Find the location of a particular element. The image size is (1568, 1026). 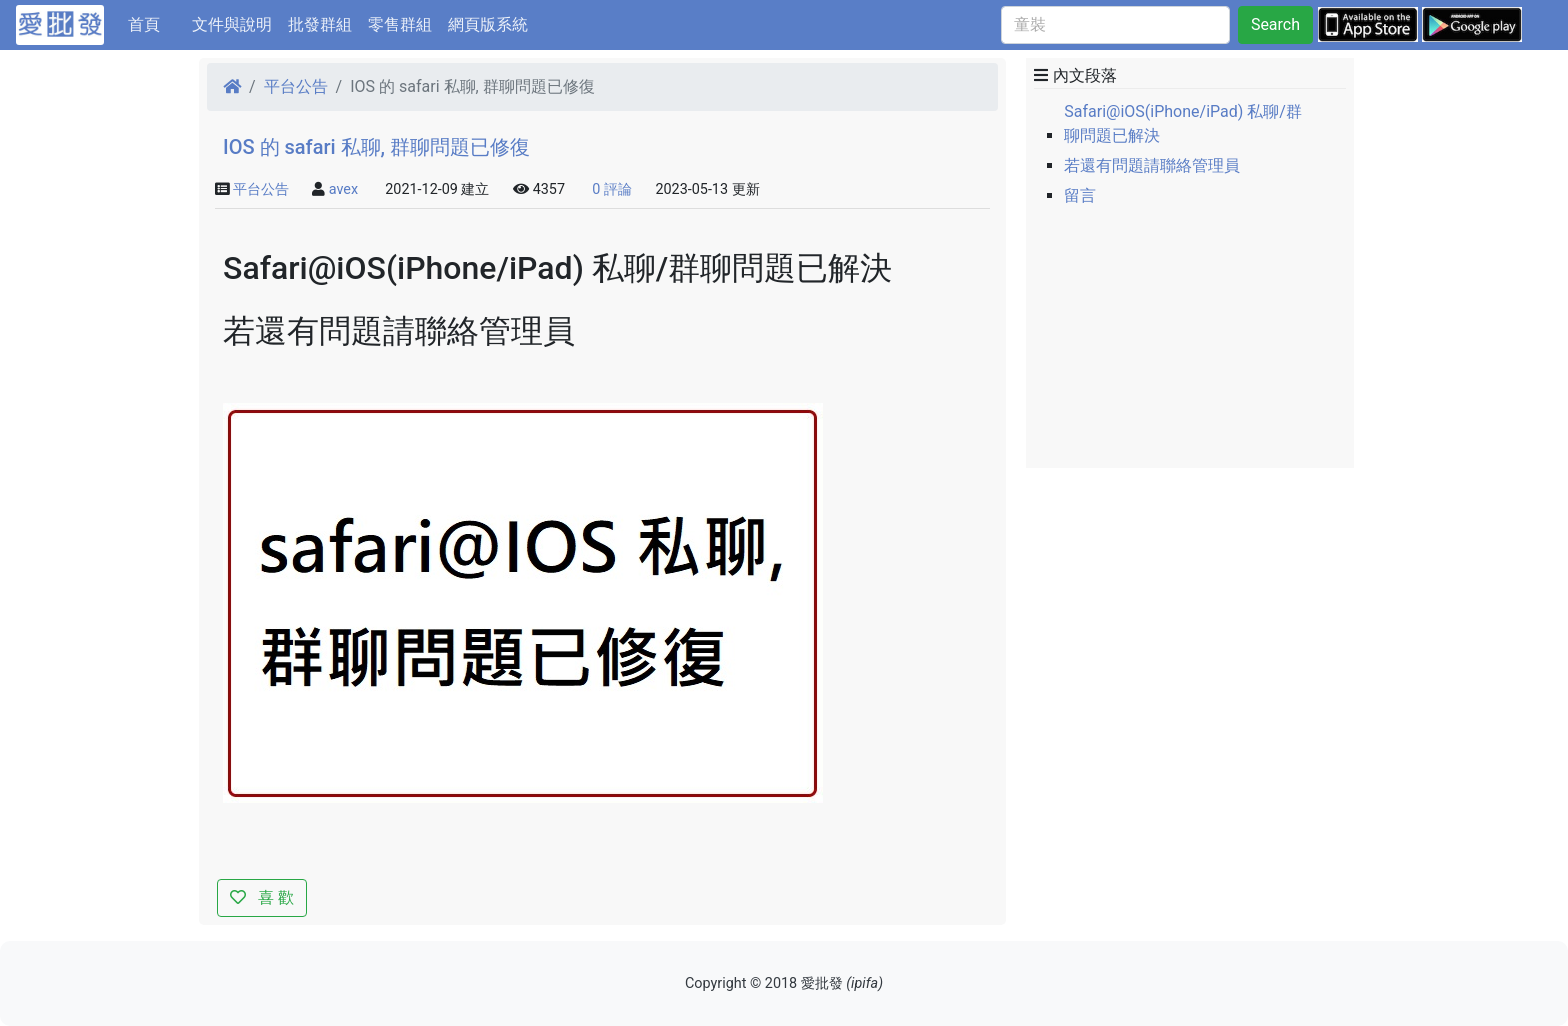

文件與說明 is located at coordinates (232, 24).